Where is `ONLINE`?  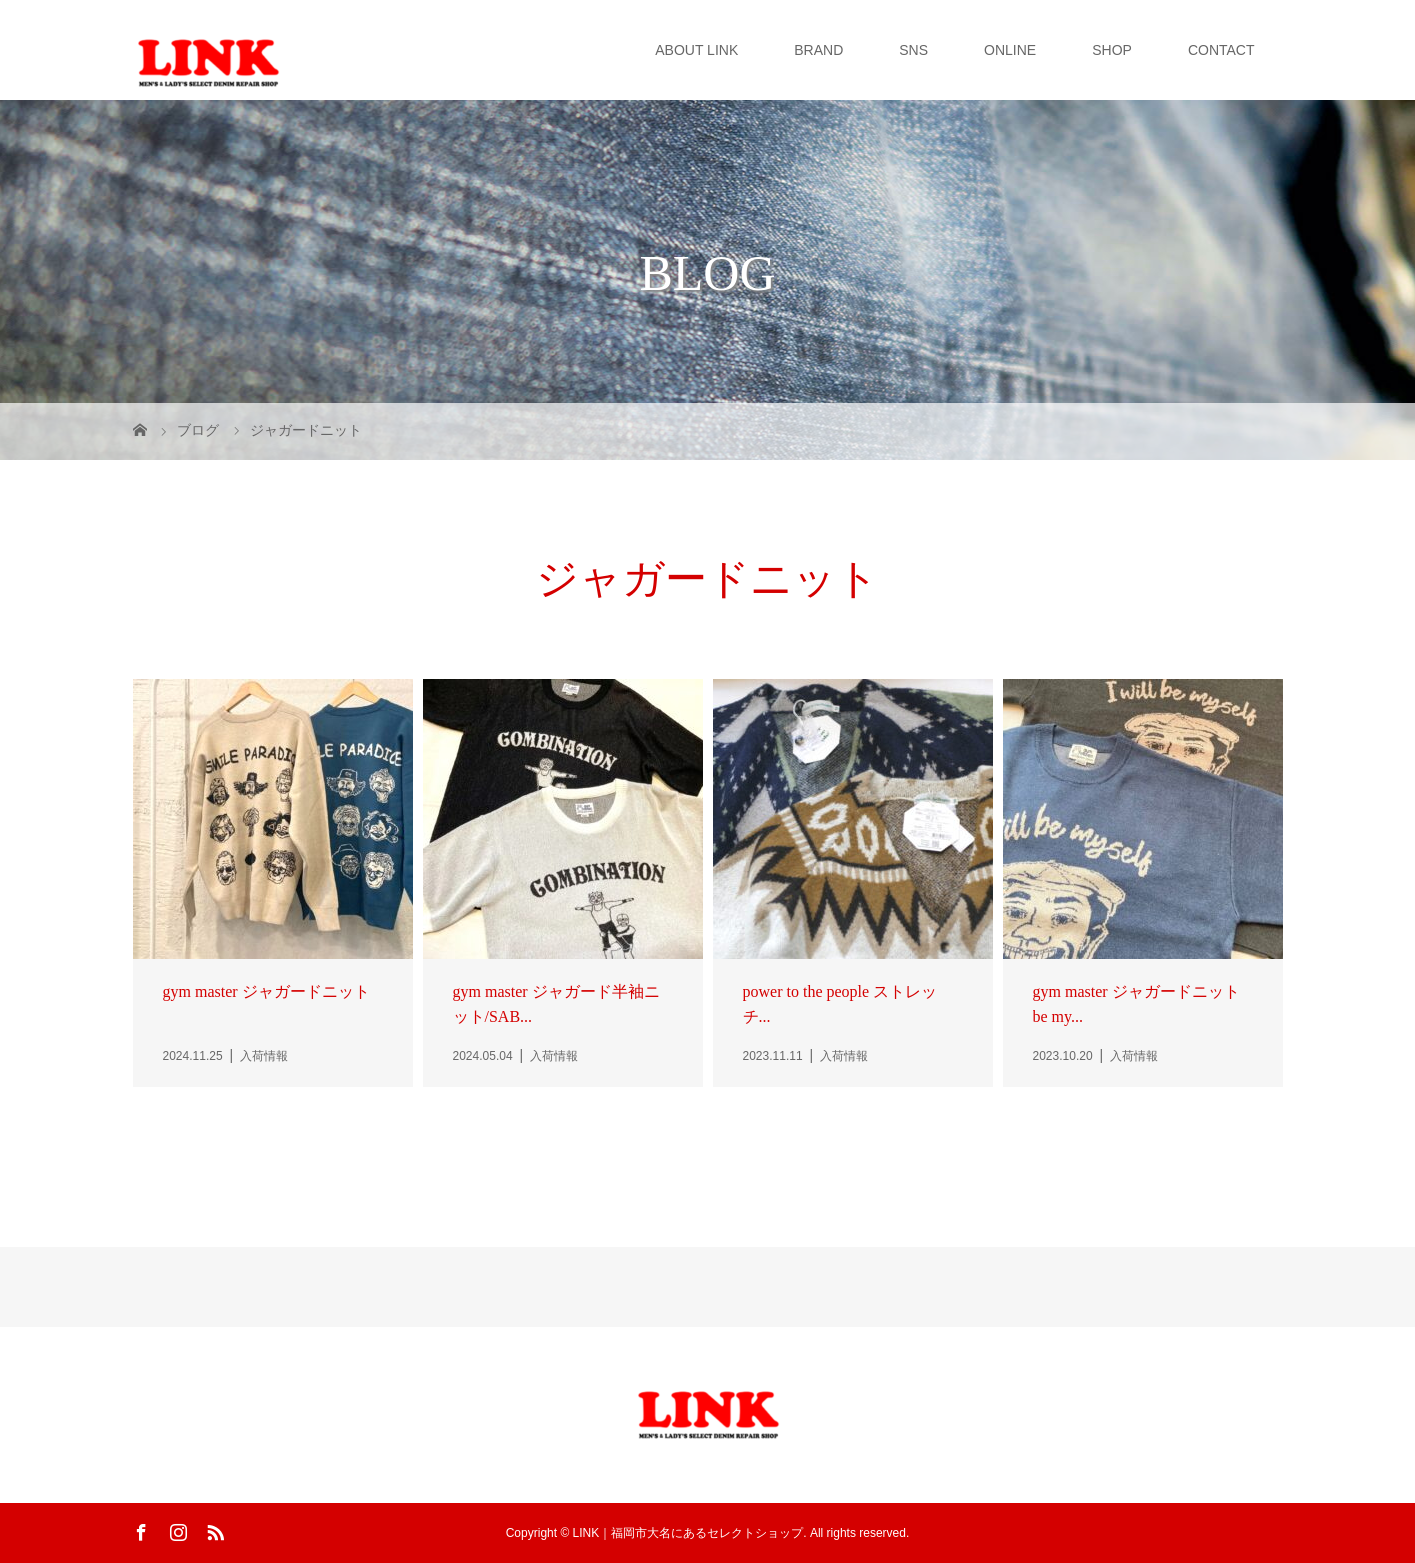
ONLINE is located at coordinates (1010, 50).